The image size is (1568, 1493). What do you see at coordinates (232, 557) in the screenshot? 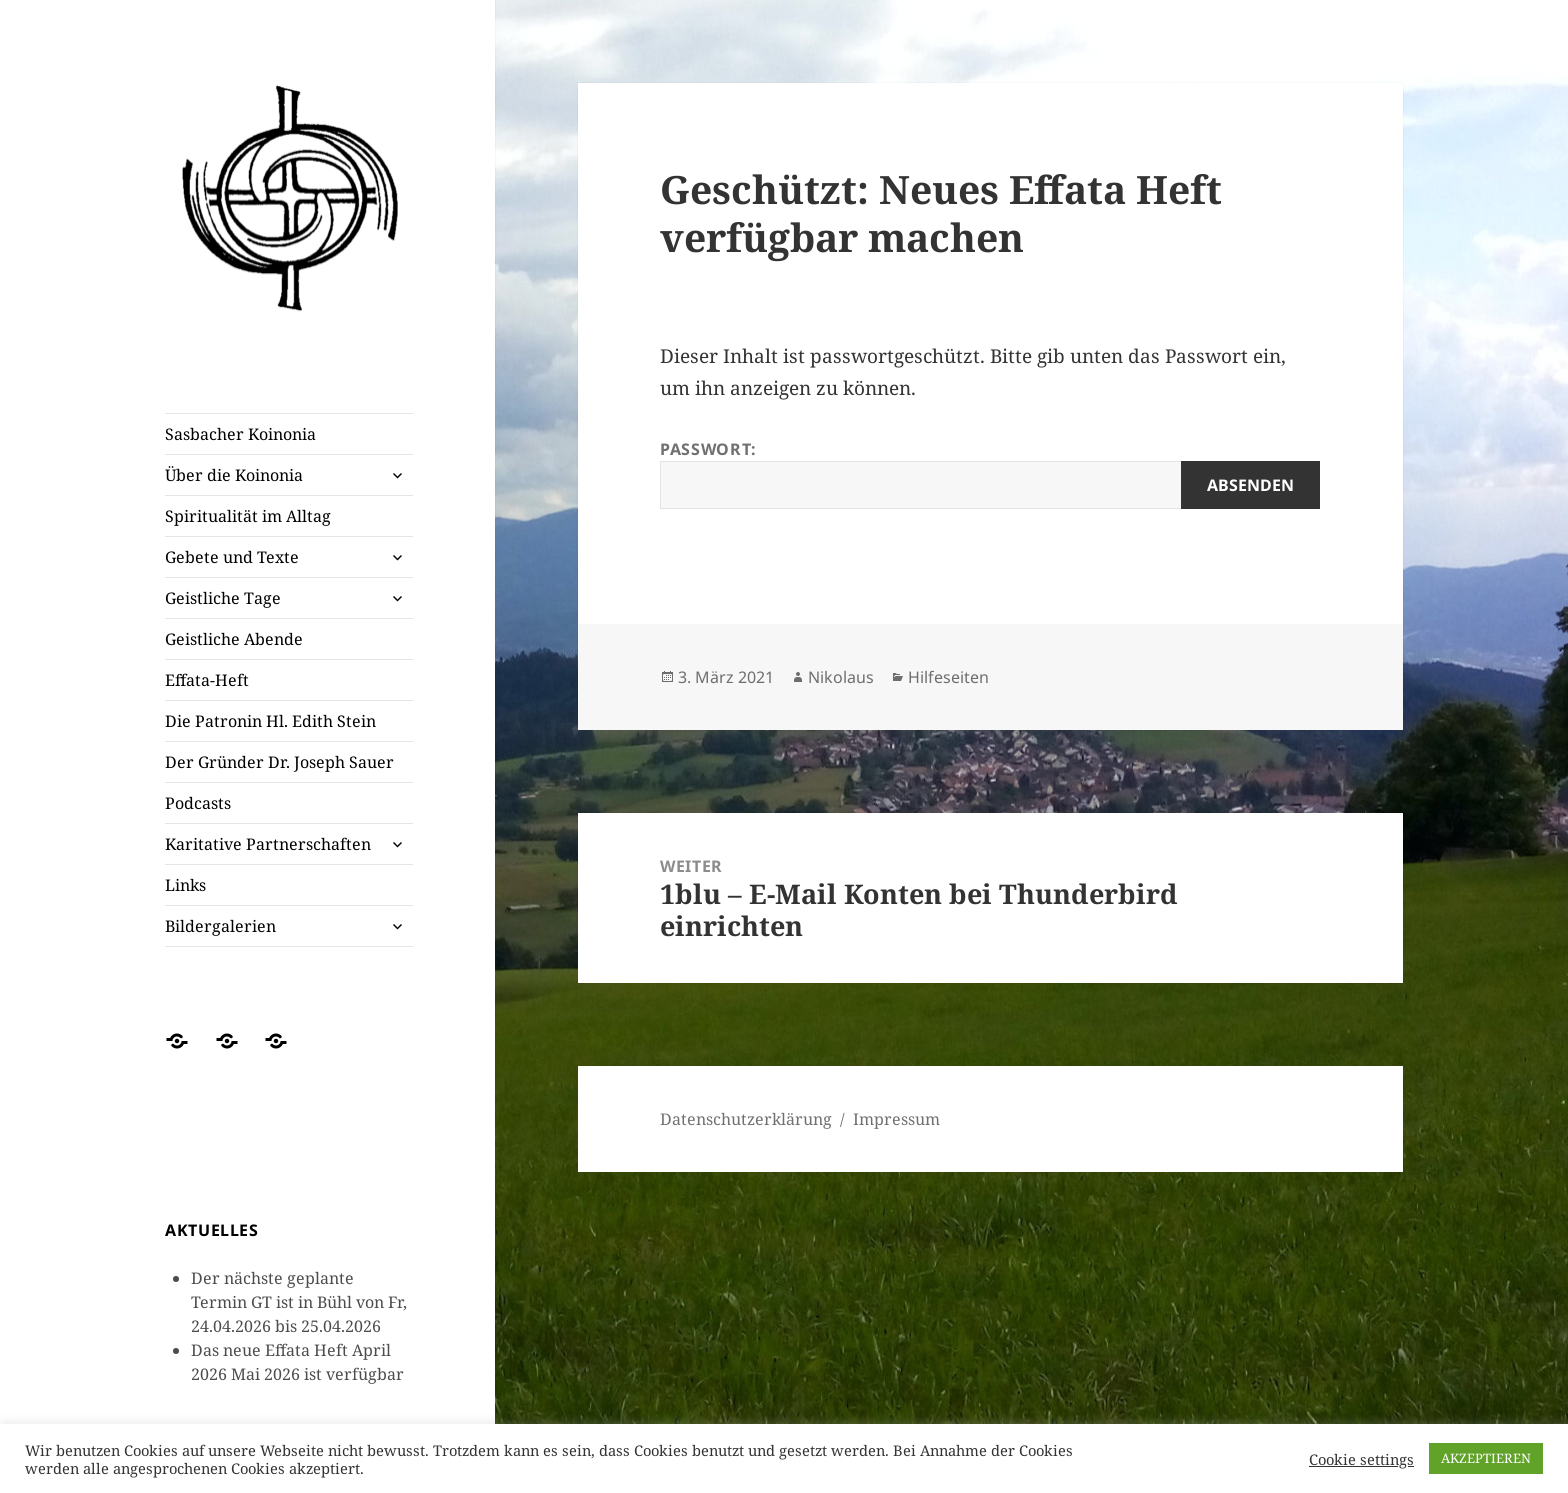
I see `Gebete und Texte` at bounding box center [232, 557].